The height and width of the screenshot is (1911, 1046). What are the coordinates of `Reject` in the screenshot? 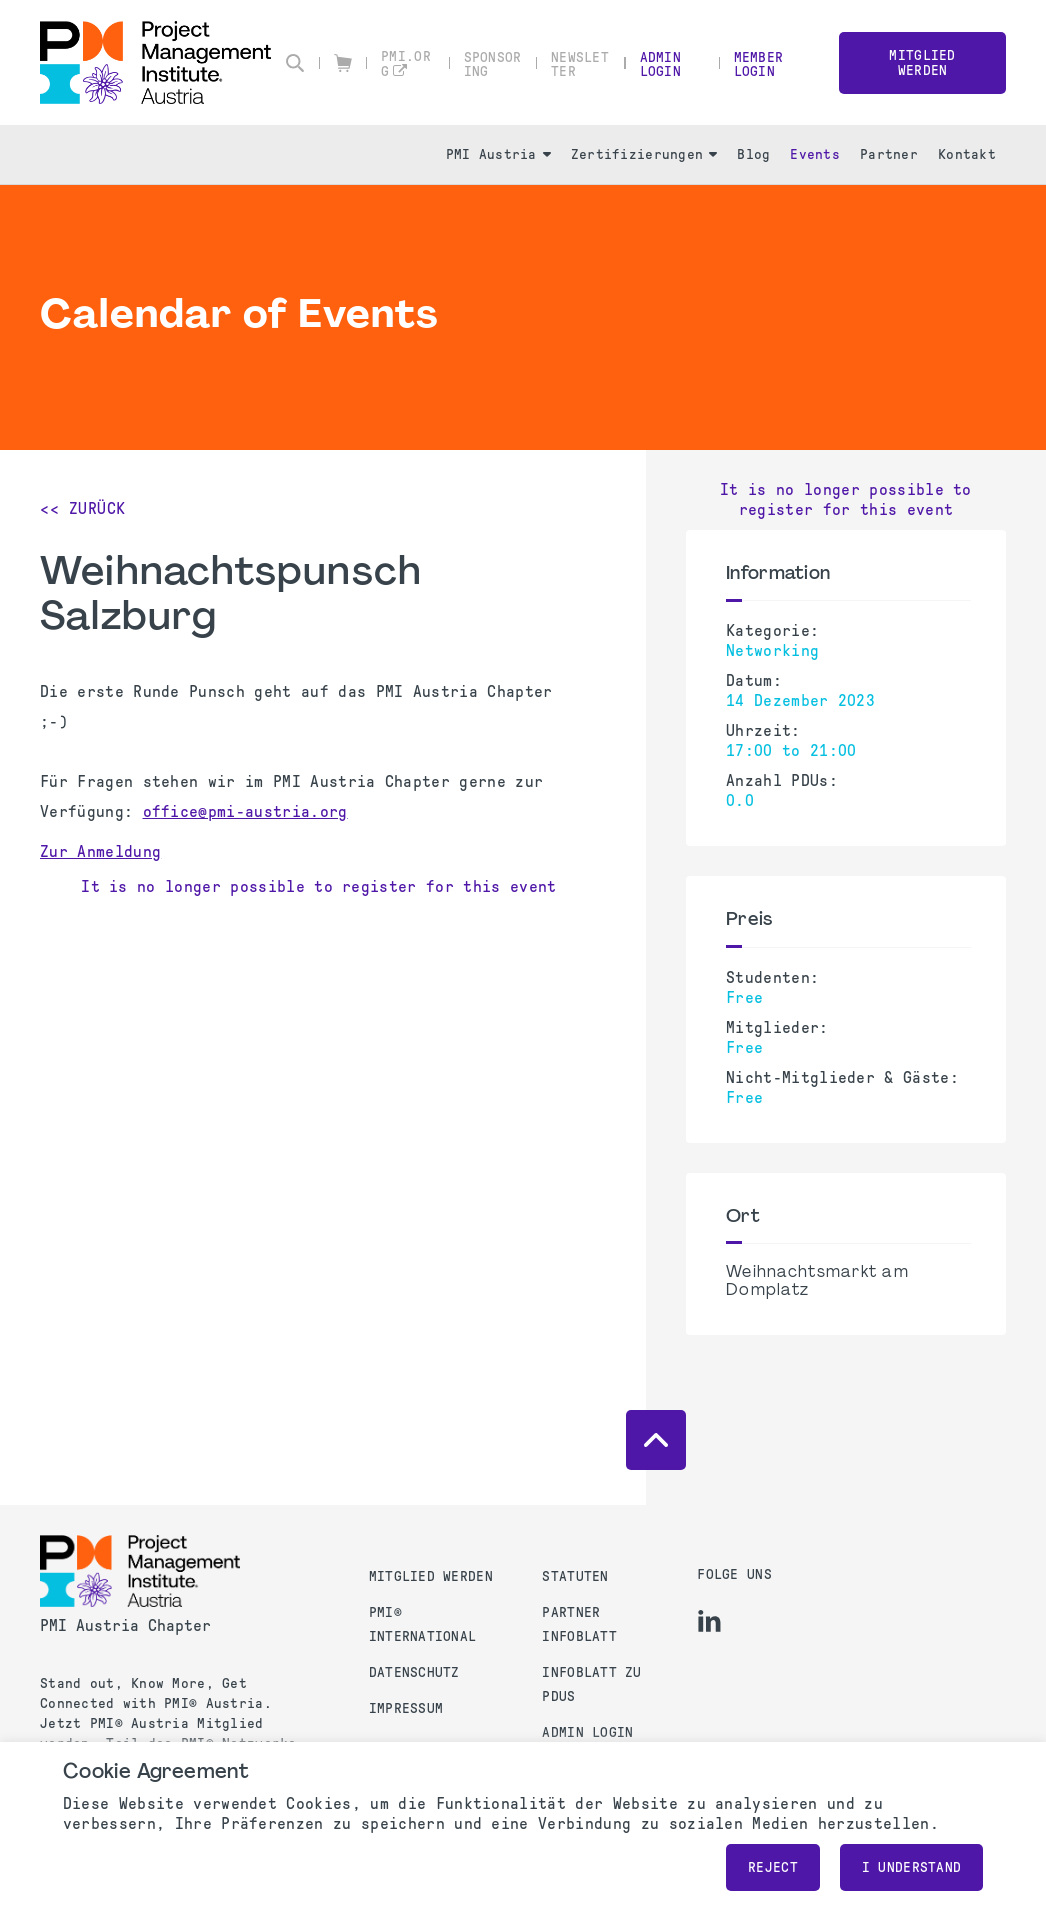 It's located at (773, 1867).